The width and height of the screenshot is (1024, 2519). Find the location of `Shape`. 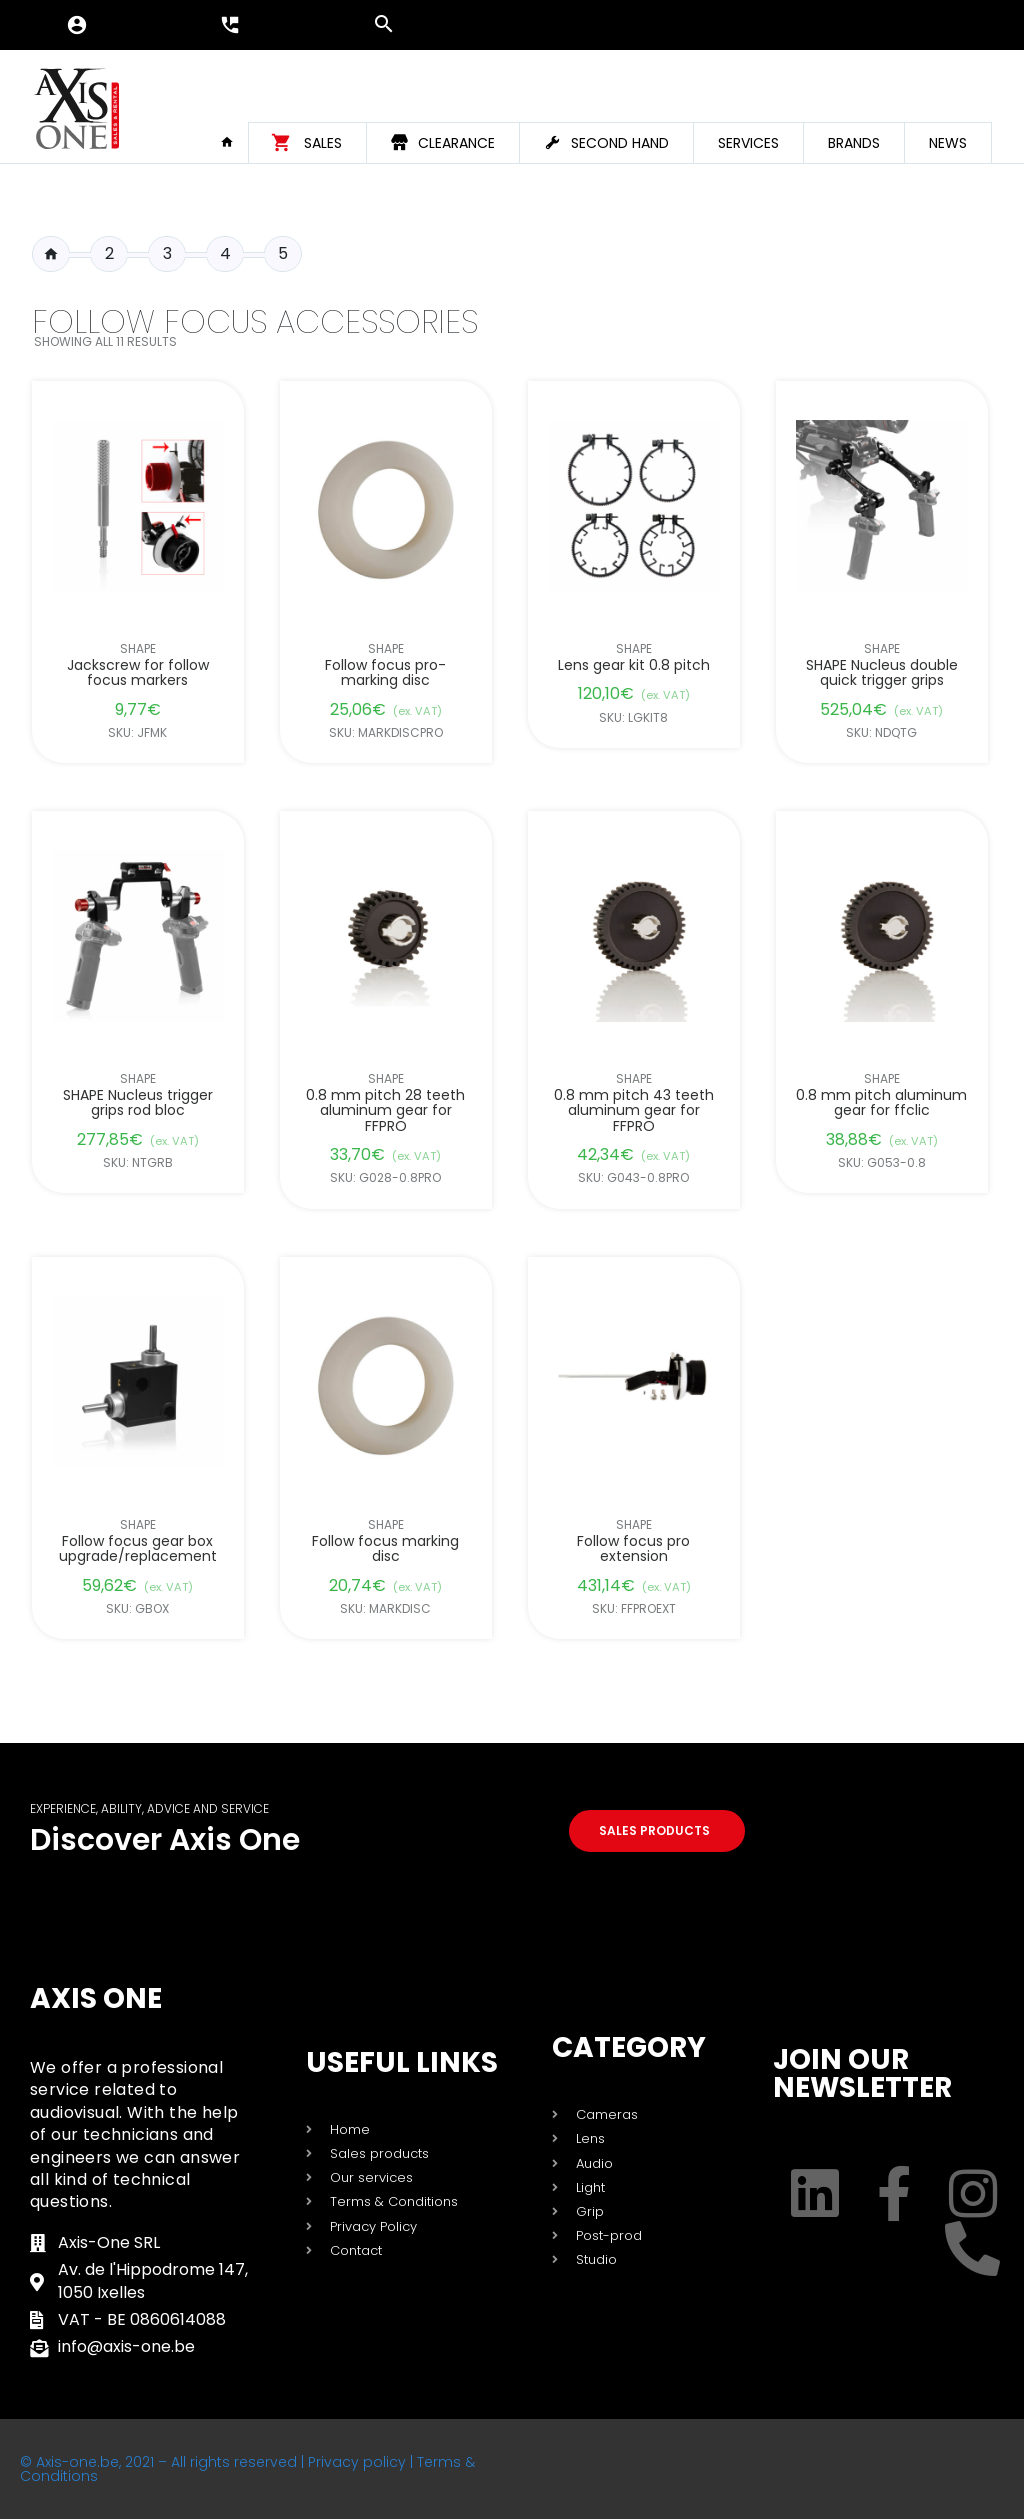

Shape is located at coordinates (138, 649).